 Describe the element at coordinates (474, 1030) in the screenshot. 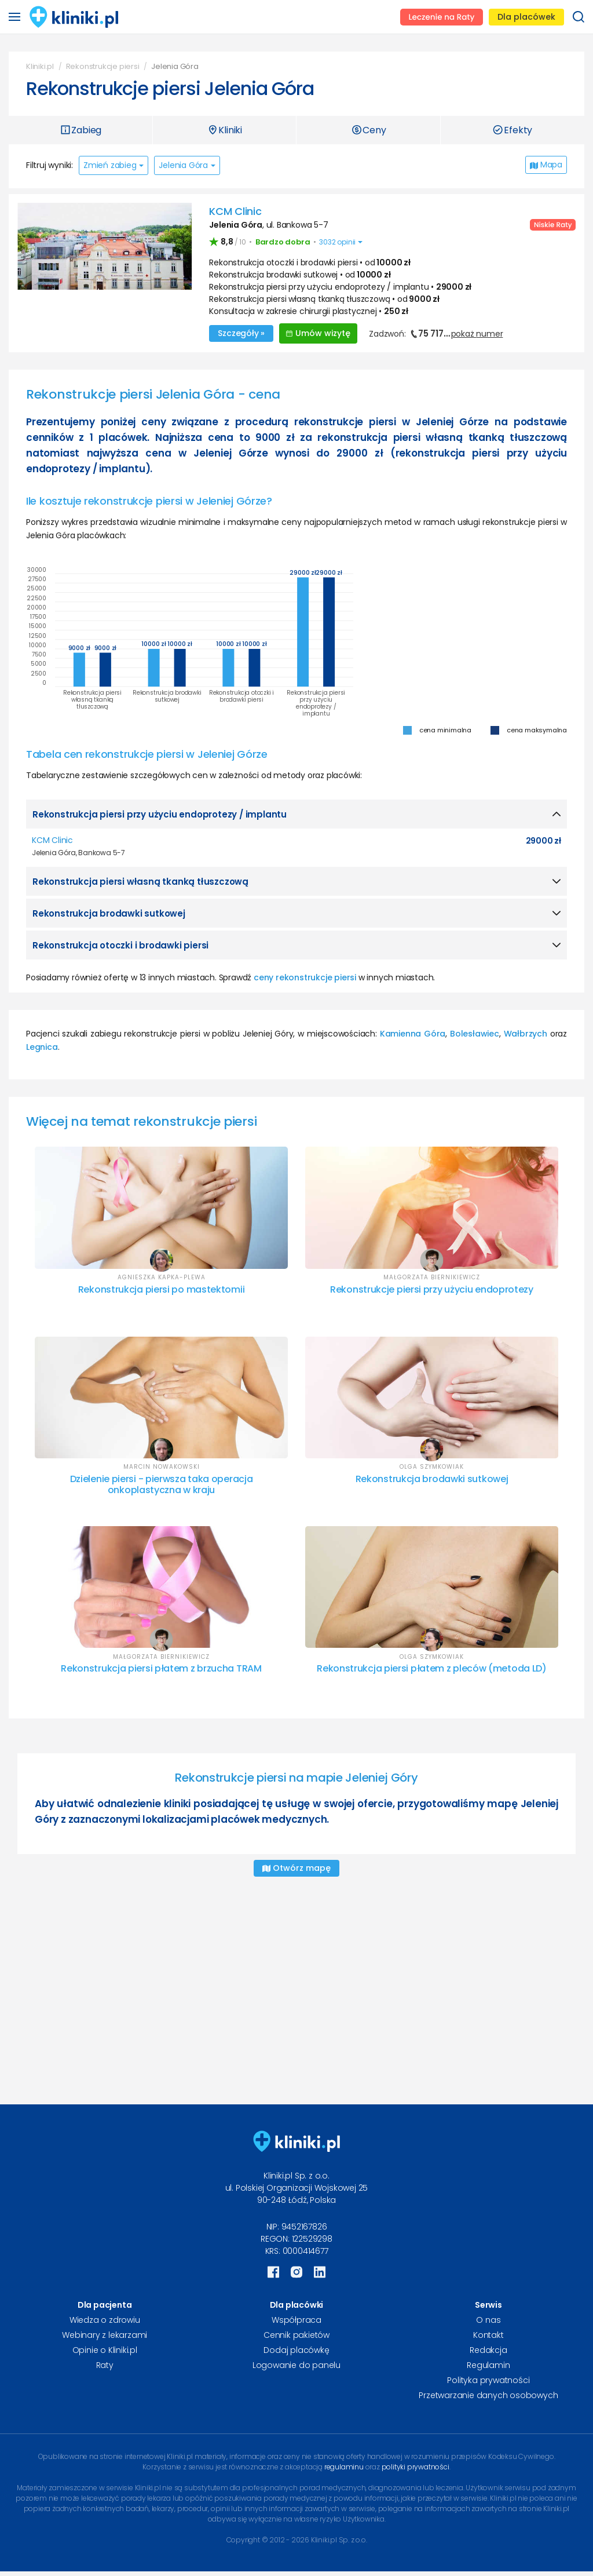

I see `Bolesławiec` at that location.